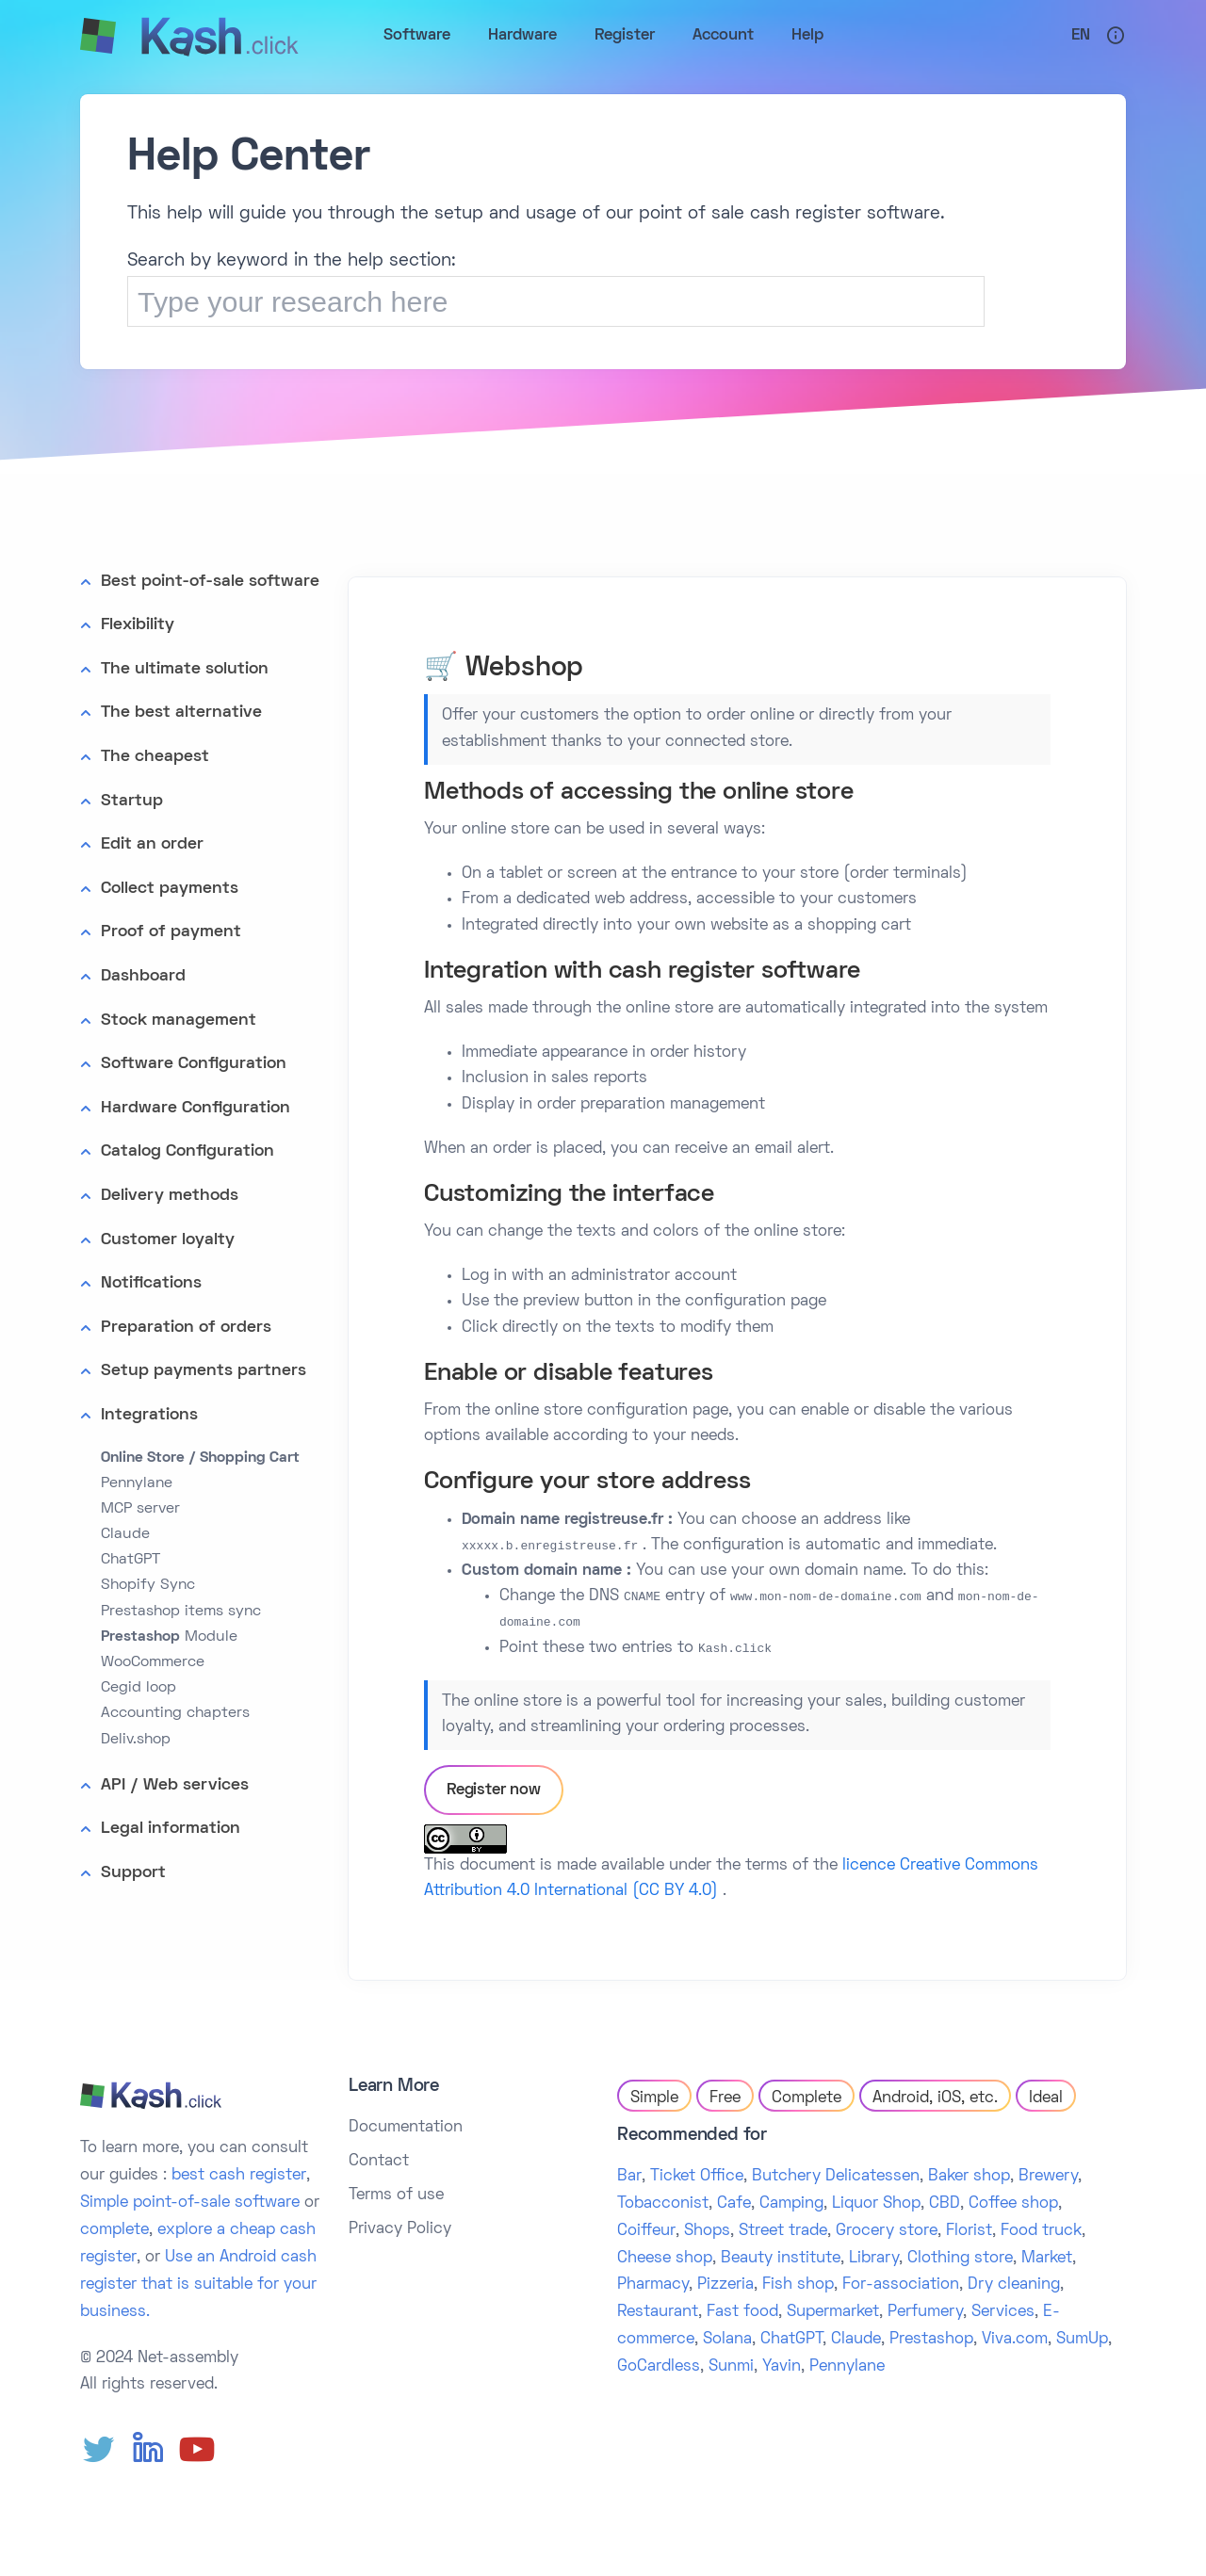 The image size is (1206, 2576). What do you see at coordinates (148, 1585) in the screenshot?
I see `Shopify Sync` at bounding box center [148, 1585].